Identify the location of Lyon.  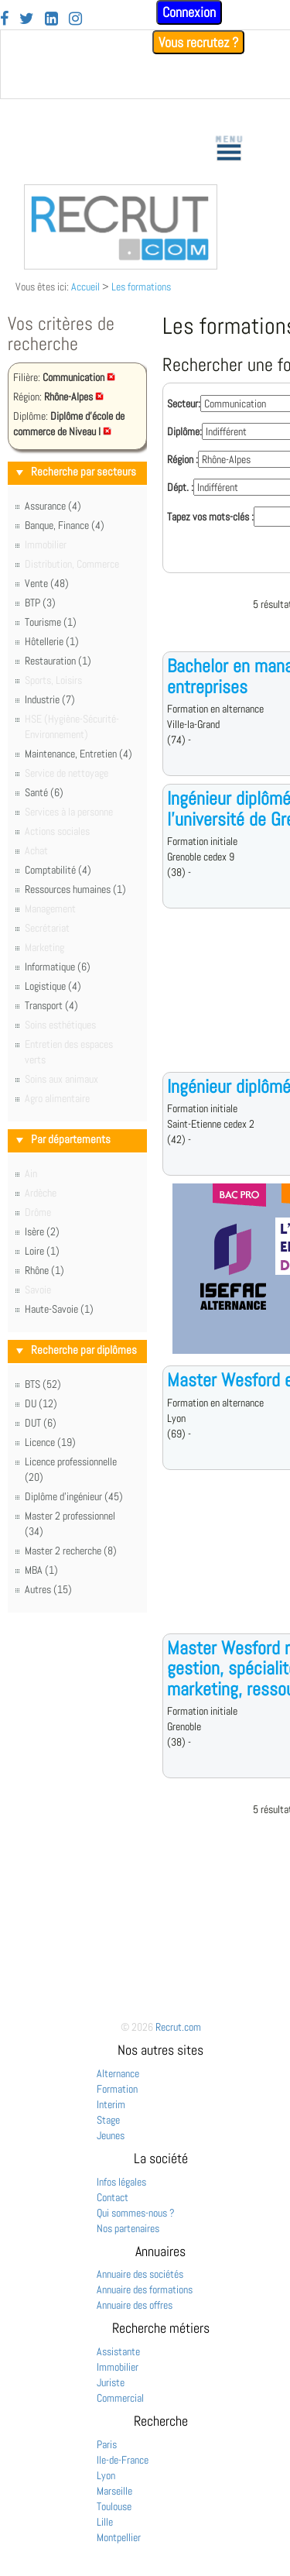
(106, 2475).